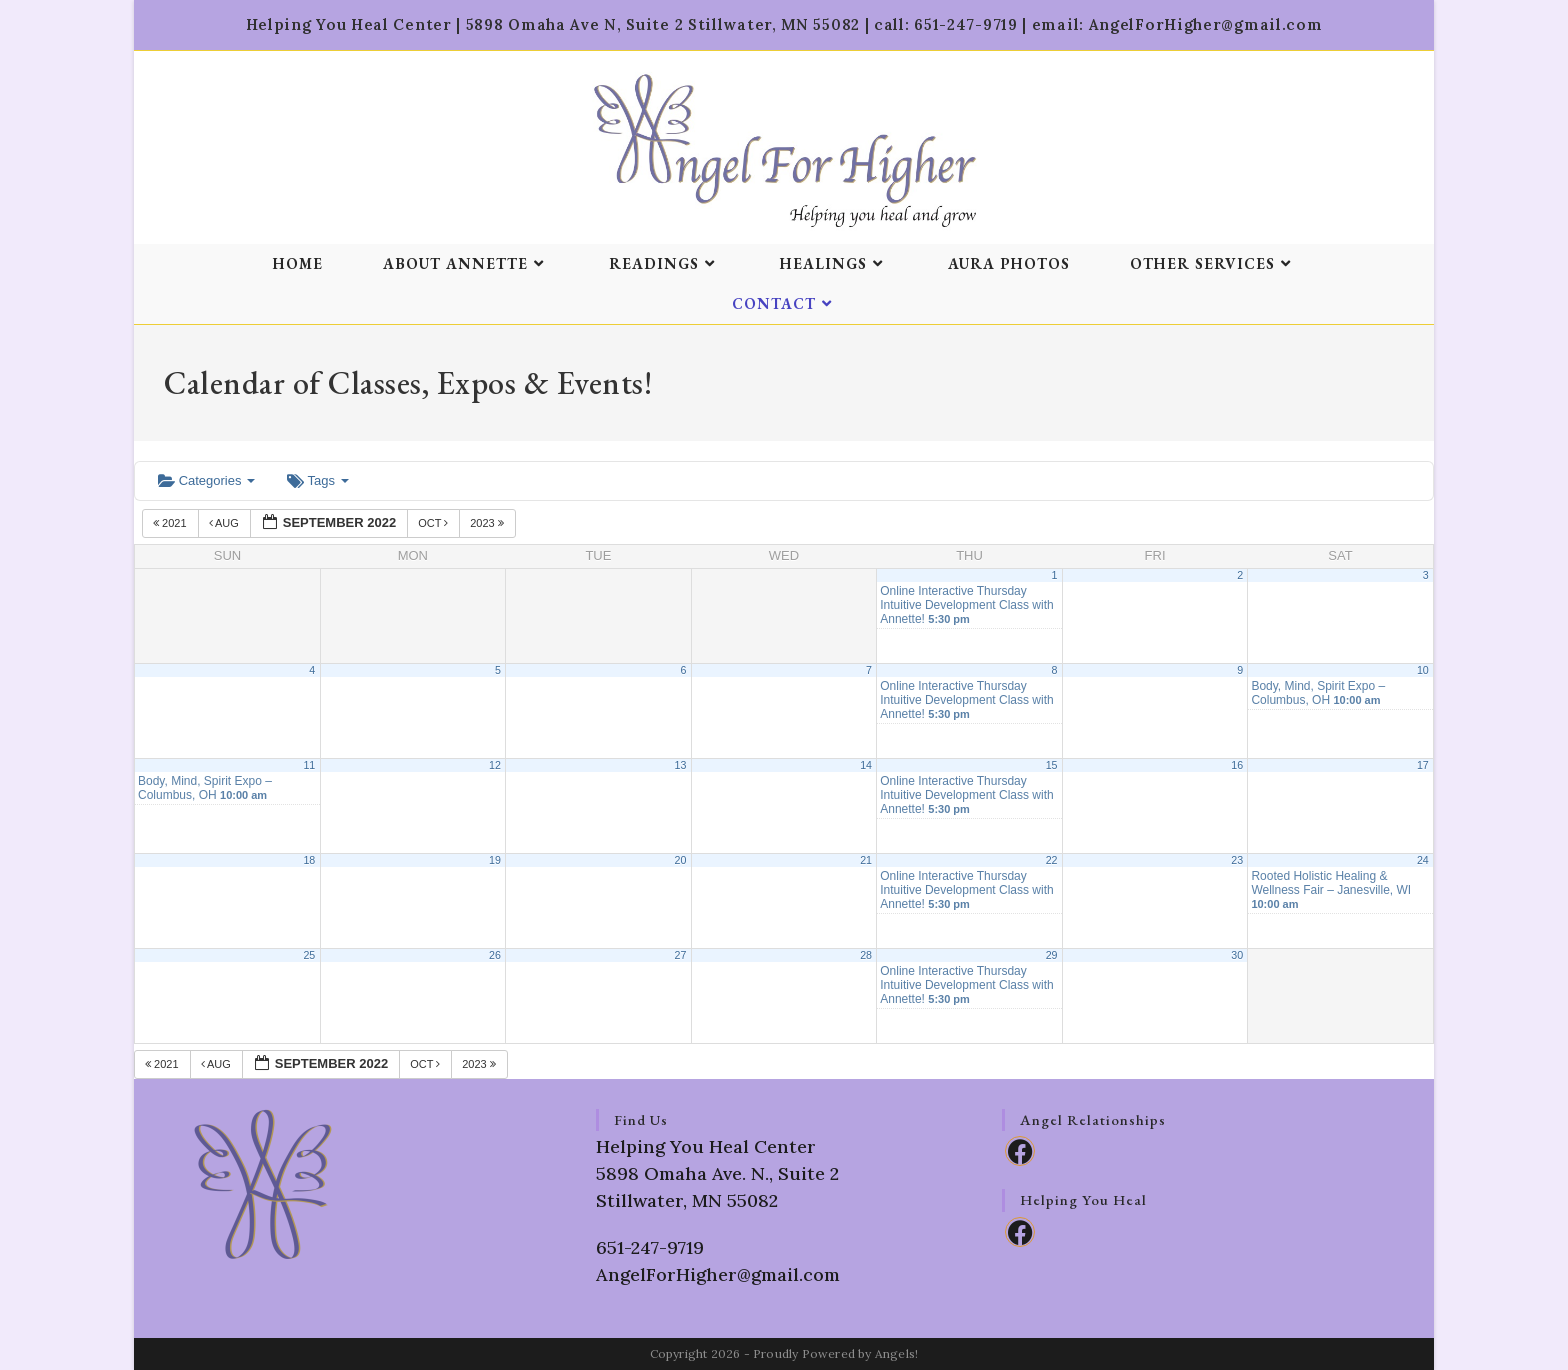  What do you see at coordinates (495, 860) in the screenshot?
I see `19` at bounding box center [495, 860].